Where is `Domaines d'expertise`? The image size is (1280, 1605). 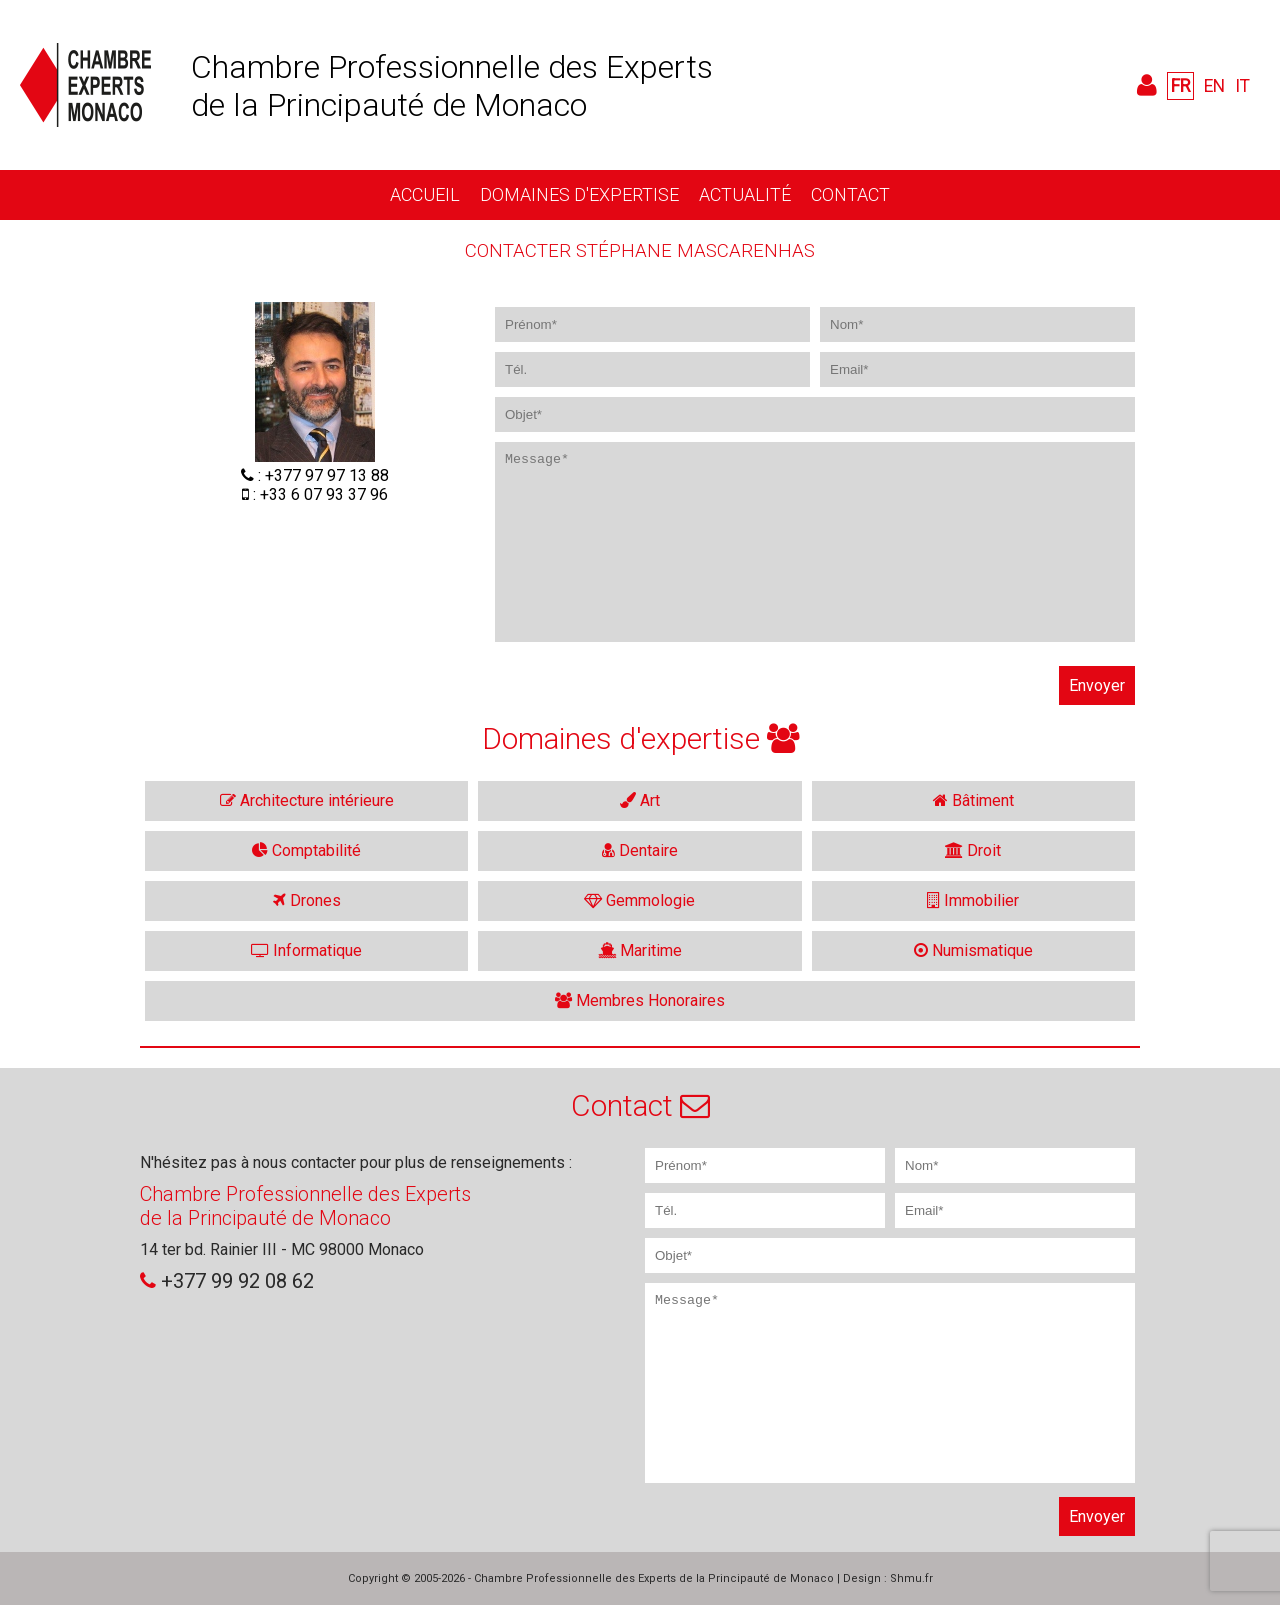 Domaines d'expertise is located at coordinates (579, 194).